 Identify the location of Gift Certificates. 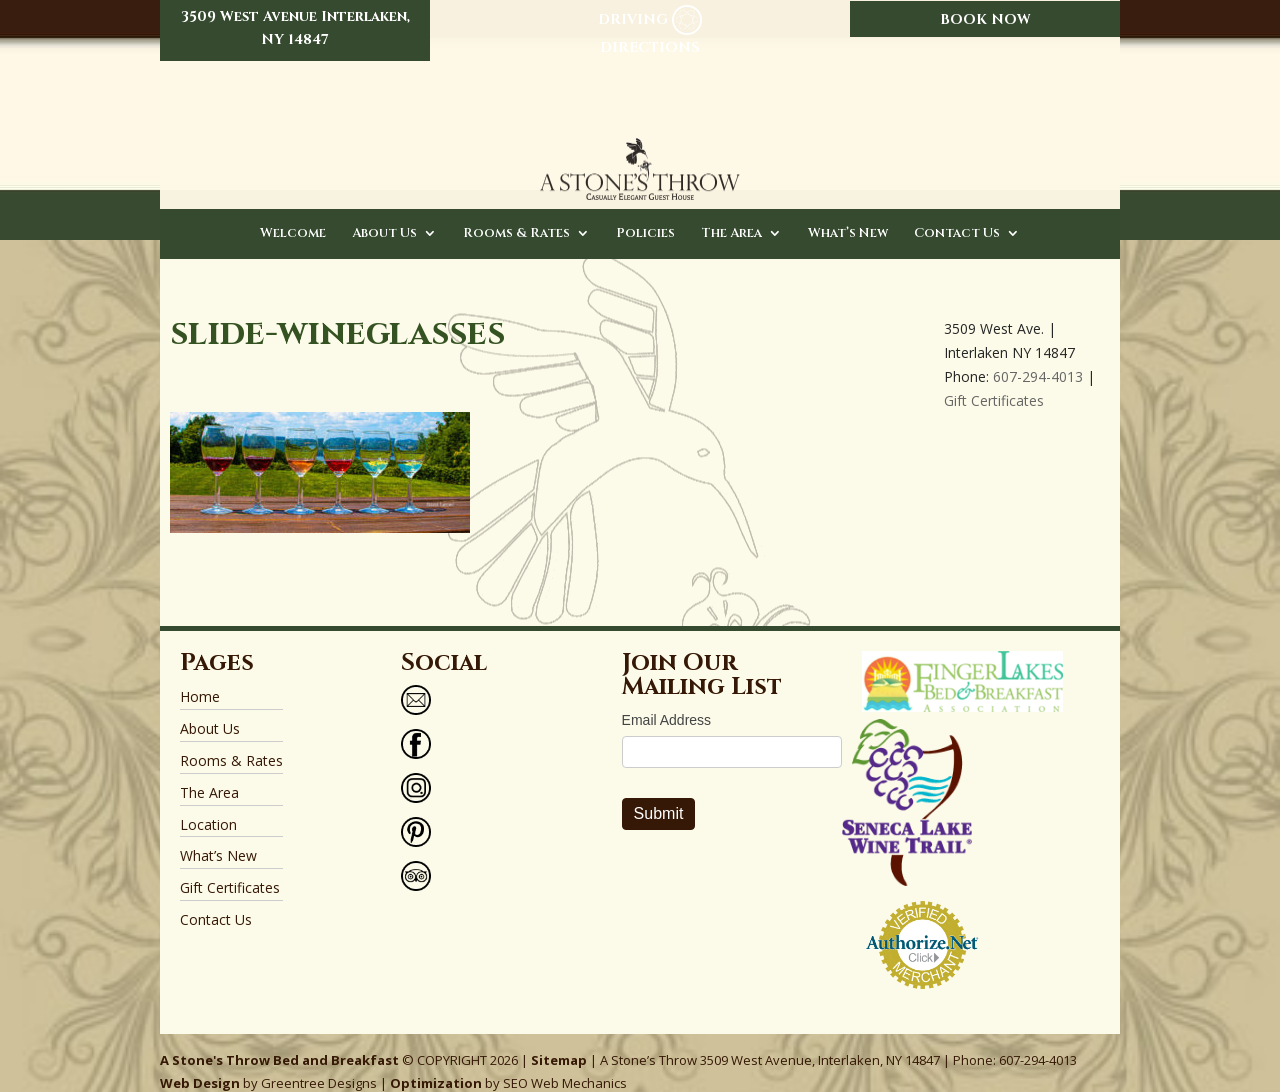
(994, 380).